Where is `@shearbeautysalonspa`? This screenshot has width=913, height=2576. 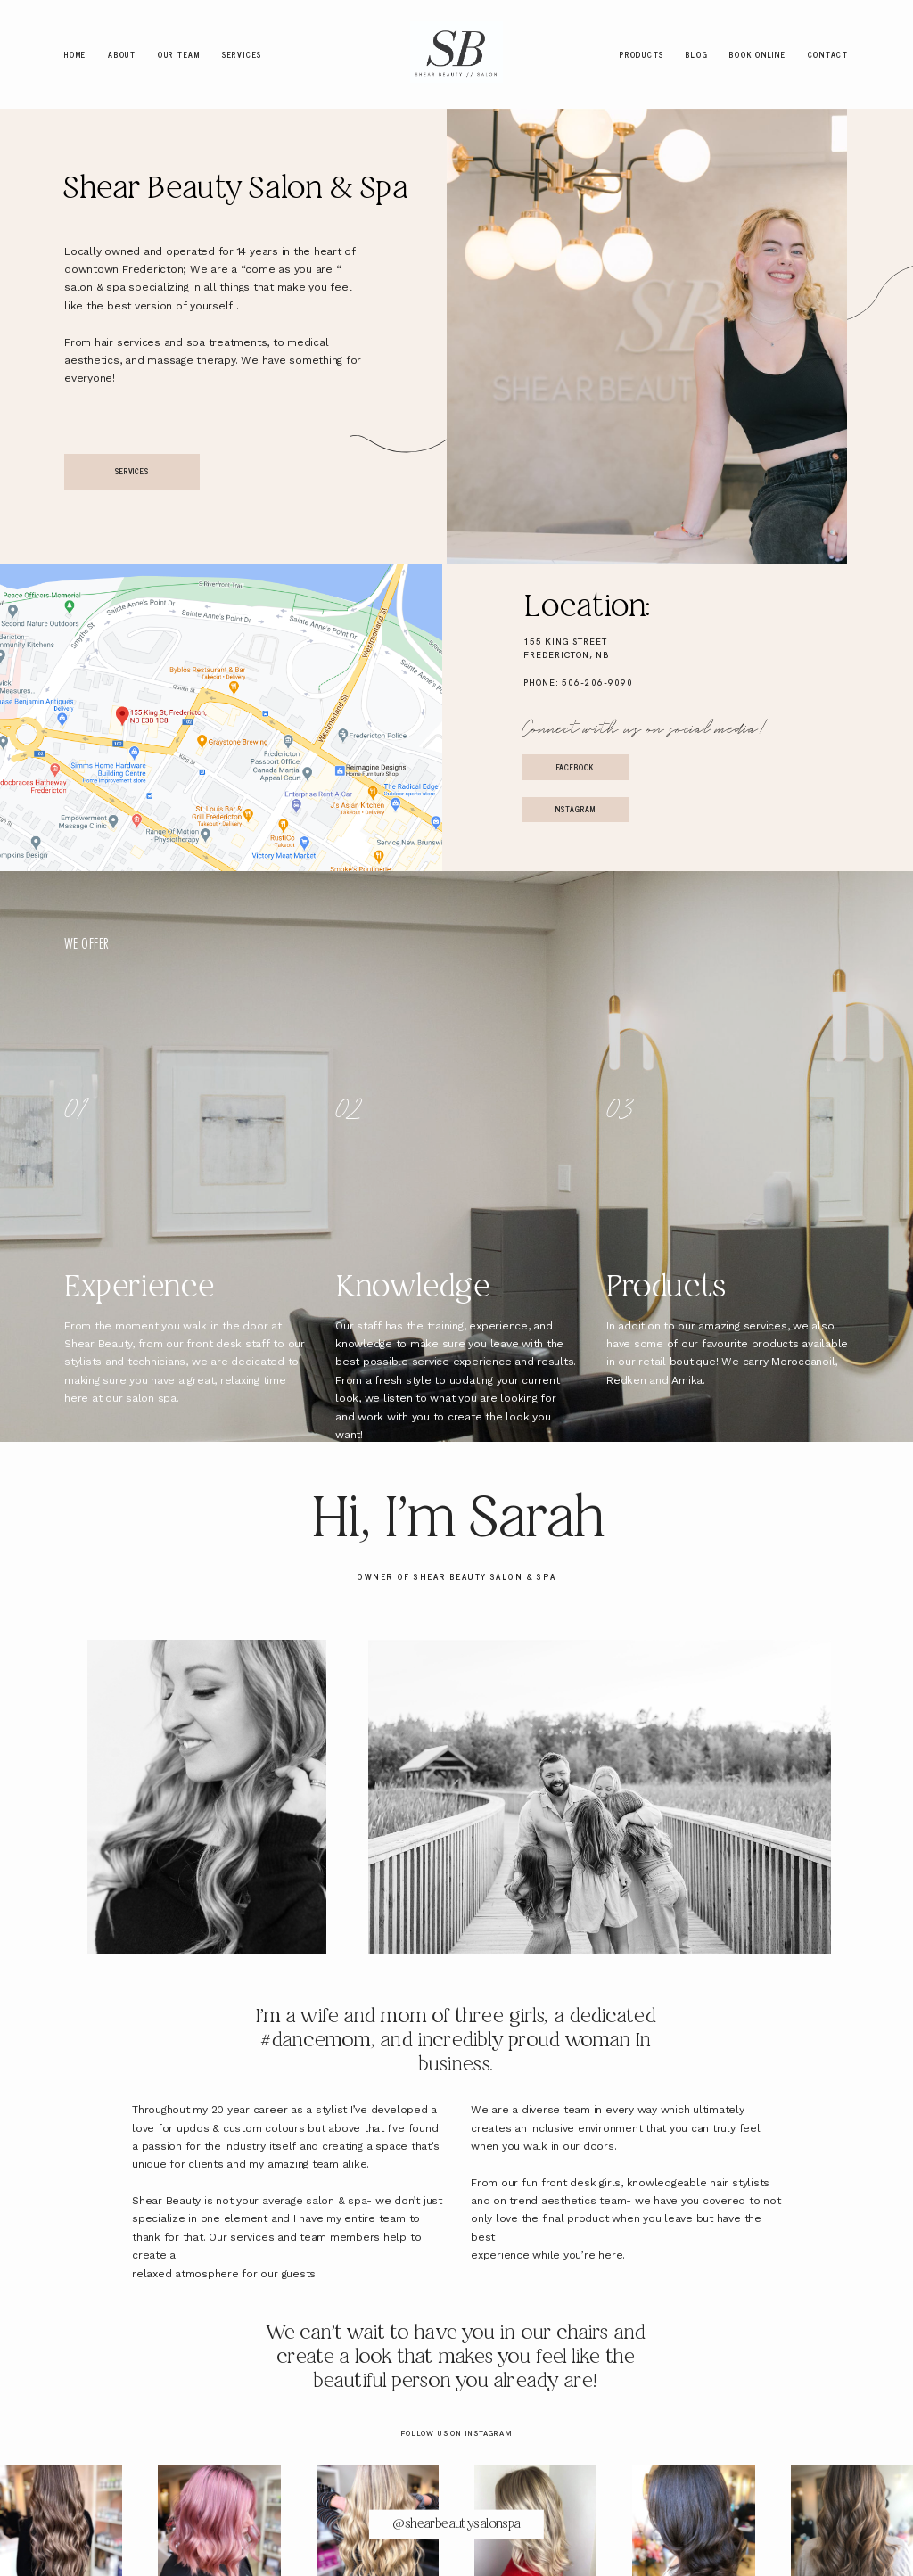
@shearbeautysalonspa is located at coordinates (456, 2523).